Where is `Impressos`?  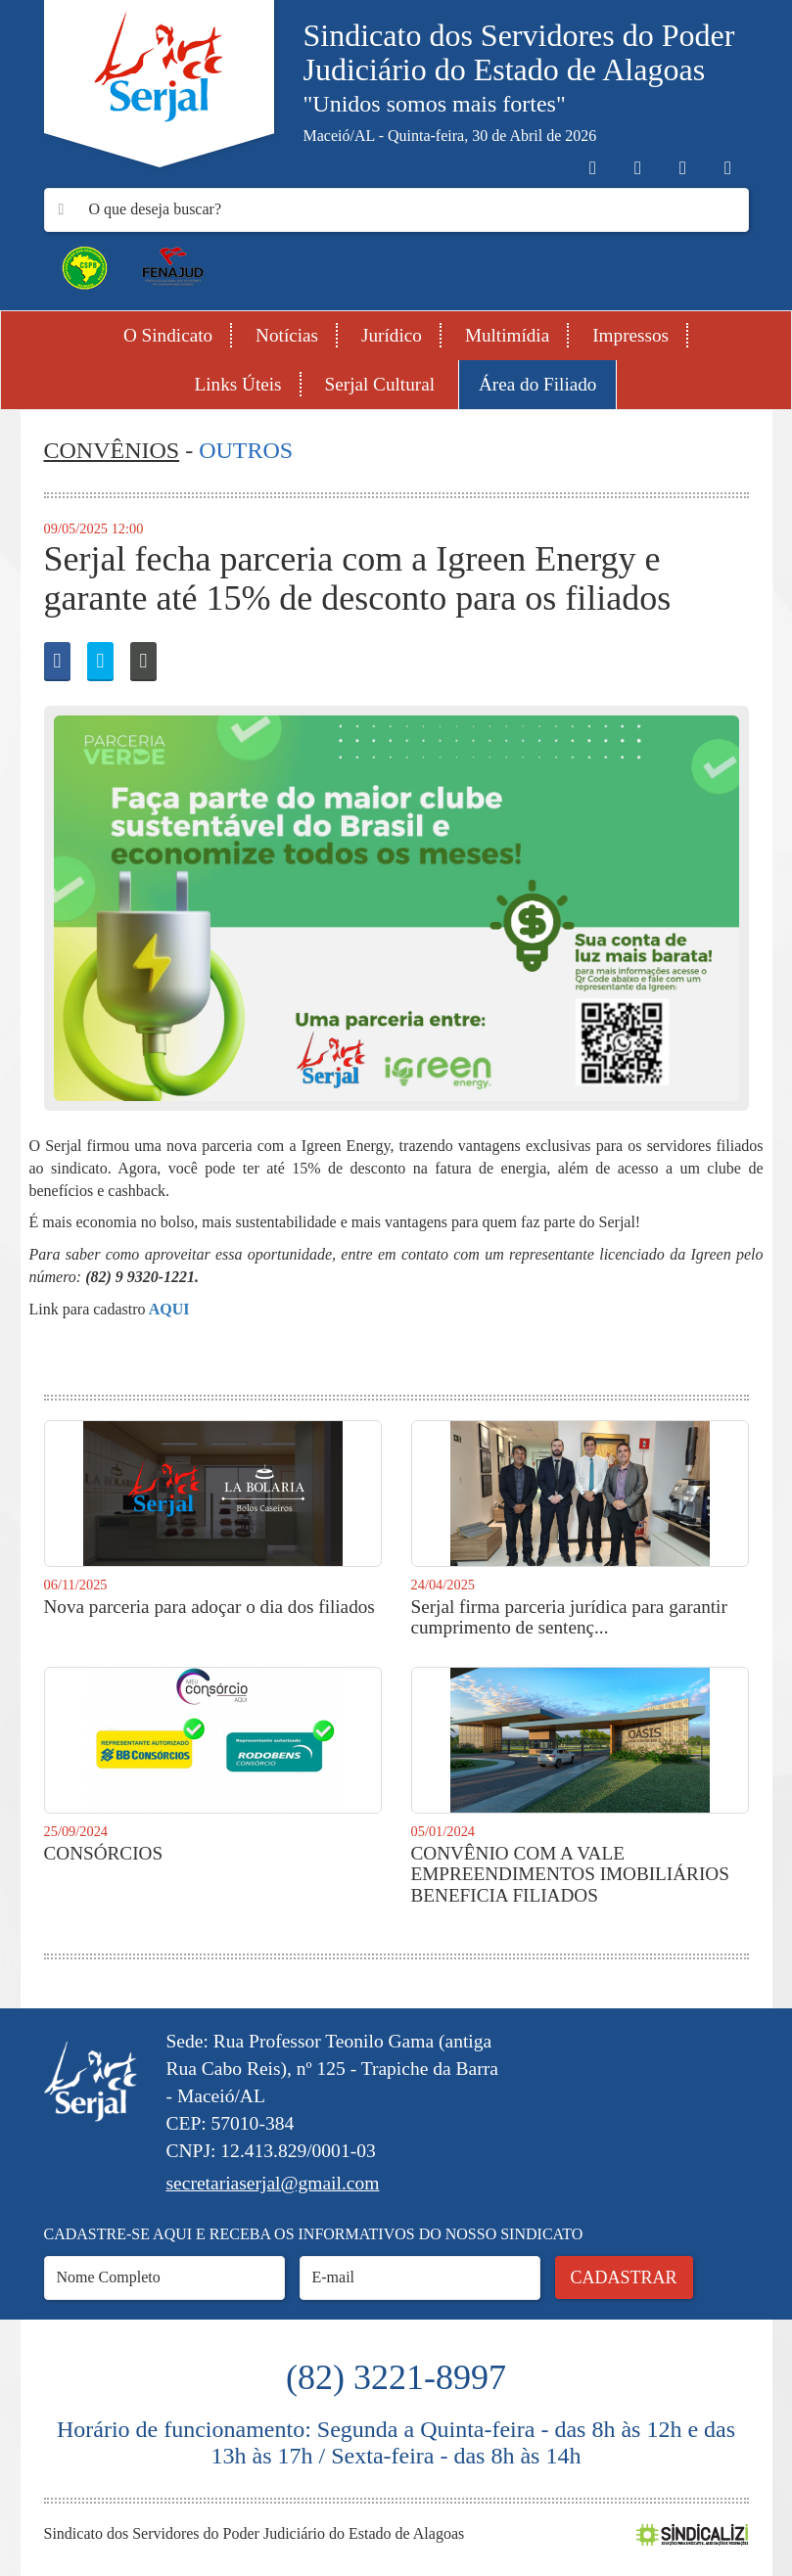 Impressos is located at coordinates (630, 335).